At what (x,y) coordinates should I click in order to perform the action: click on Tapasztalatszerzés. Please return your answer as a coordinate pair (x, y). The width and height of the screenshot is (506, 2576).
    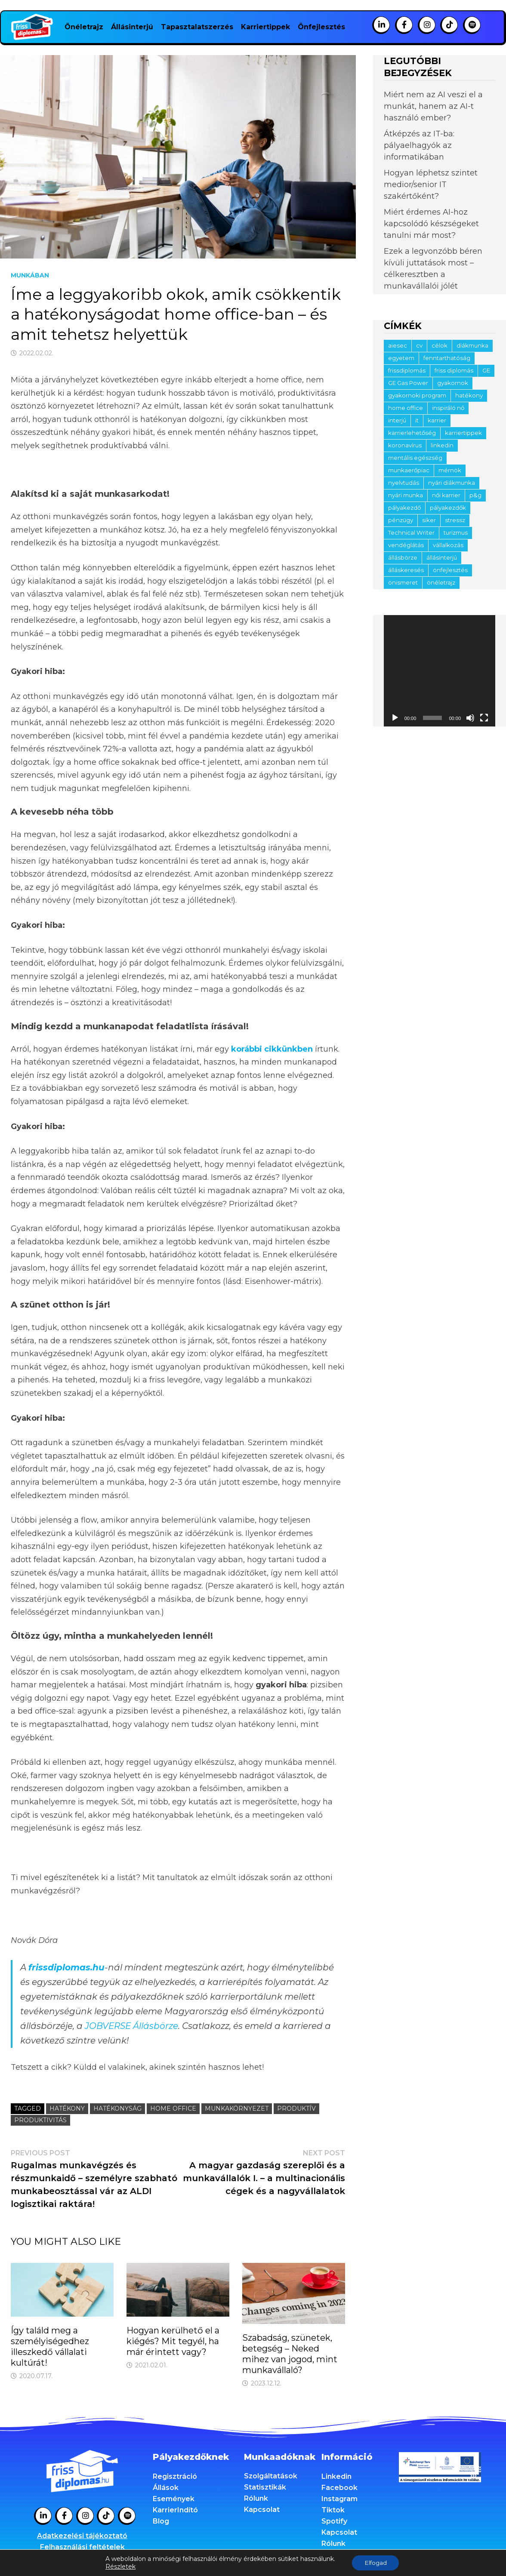
    Looking at the image, I should click on (197, 27).